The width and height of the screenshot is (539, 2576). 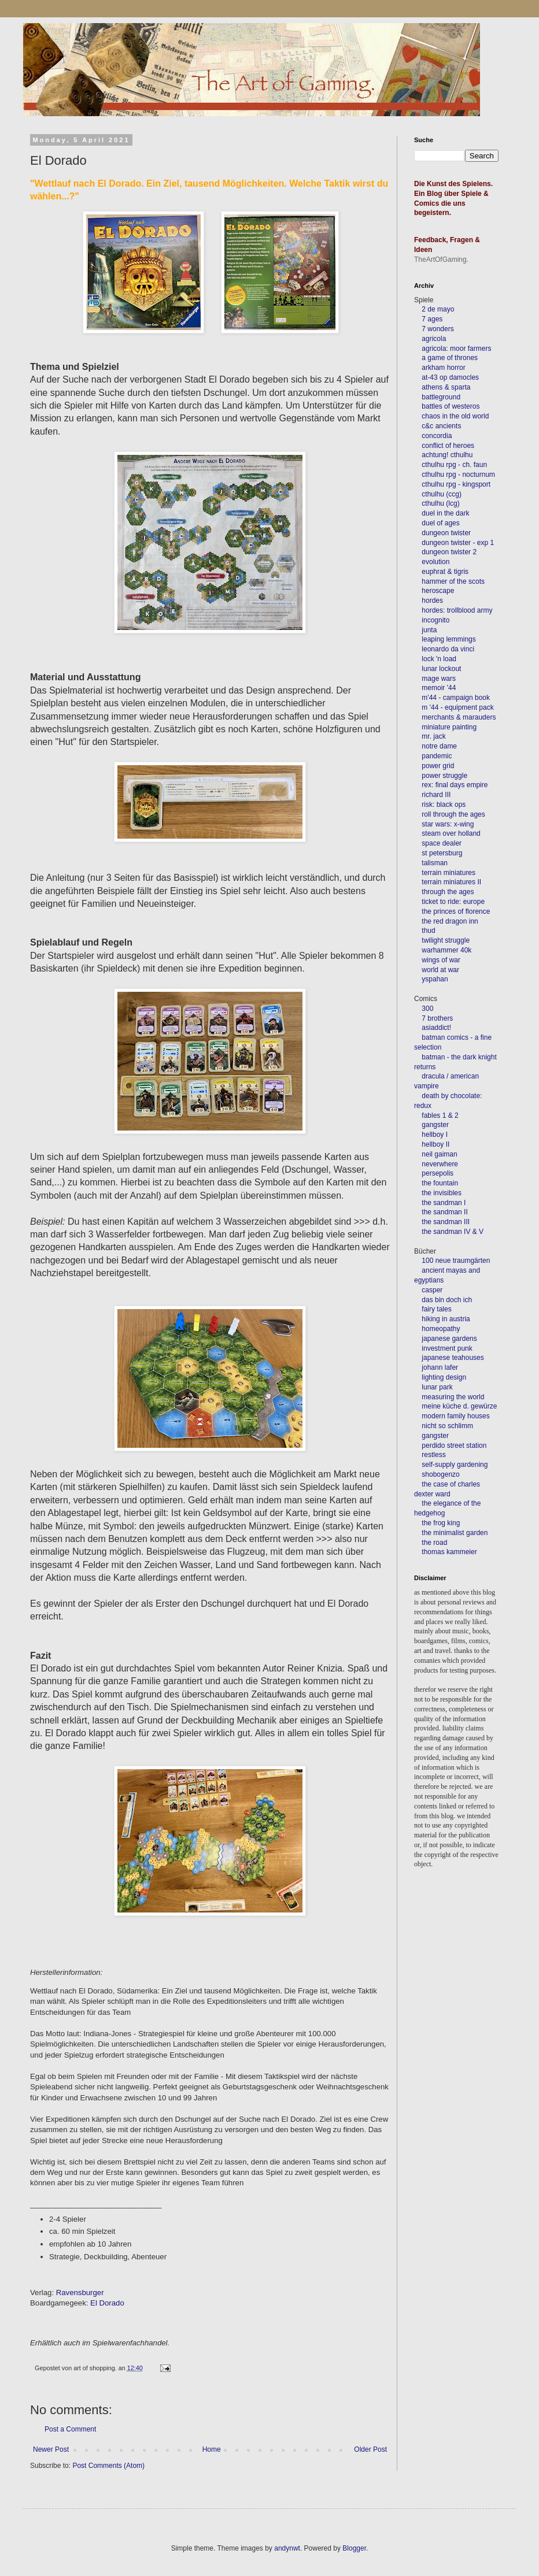 I want to click on the sandman I, so click(x=444, y=1203).